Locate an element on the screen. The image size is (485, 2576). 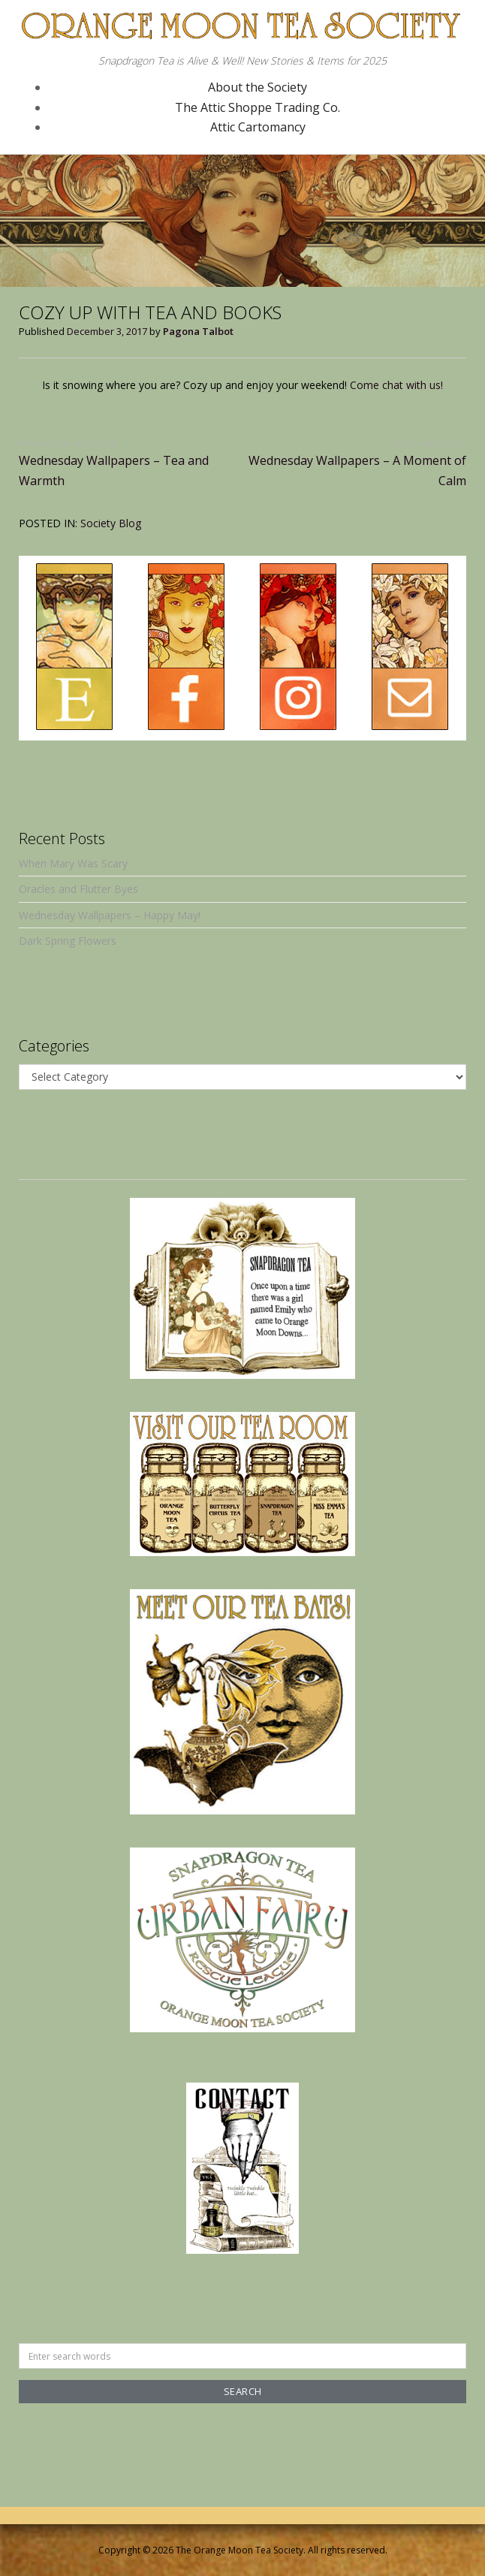
Oracles and Flutter Byes is located at coordinates (78, 889).